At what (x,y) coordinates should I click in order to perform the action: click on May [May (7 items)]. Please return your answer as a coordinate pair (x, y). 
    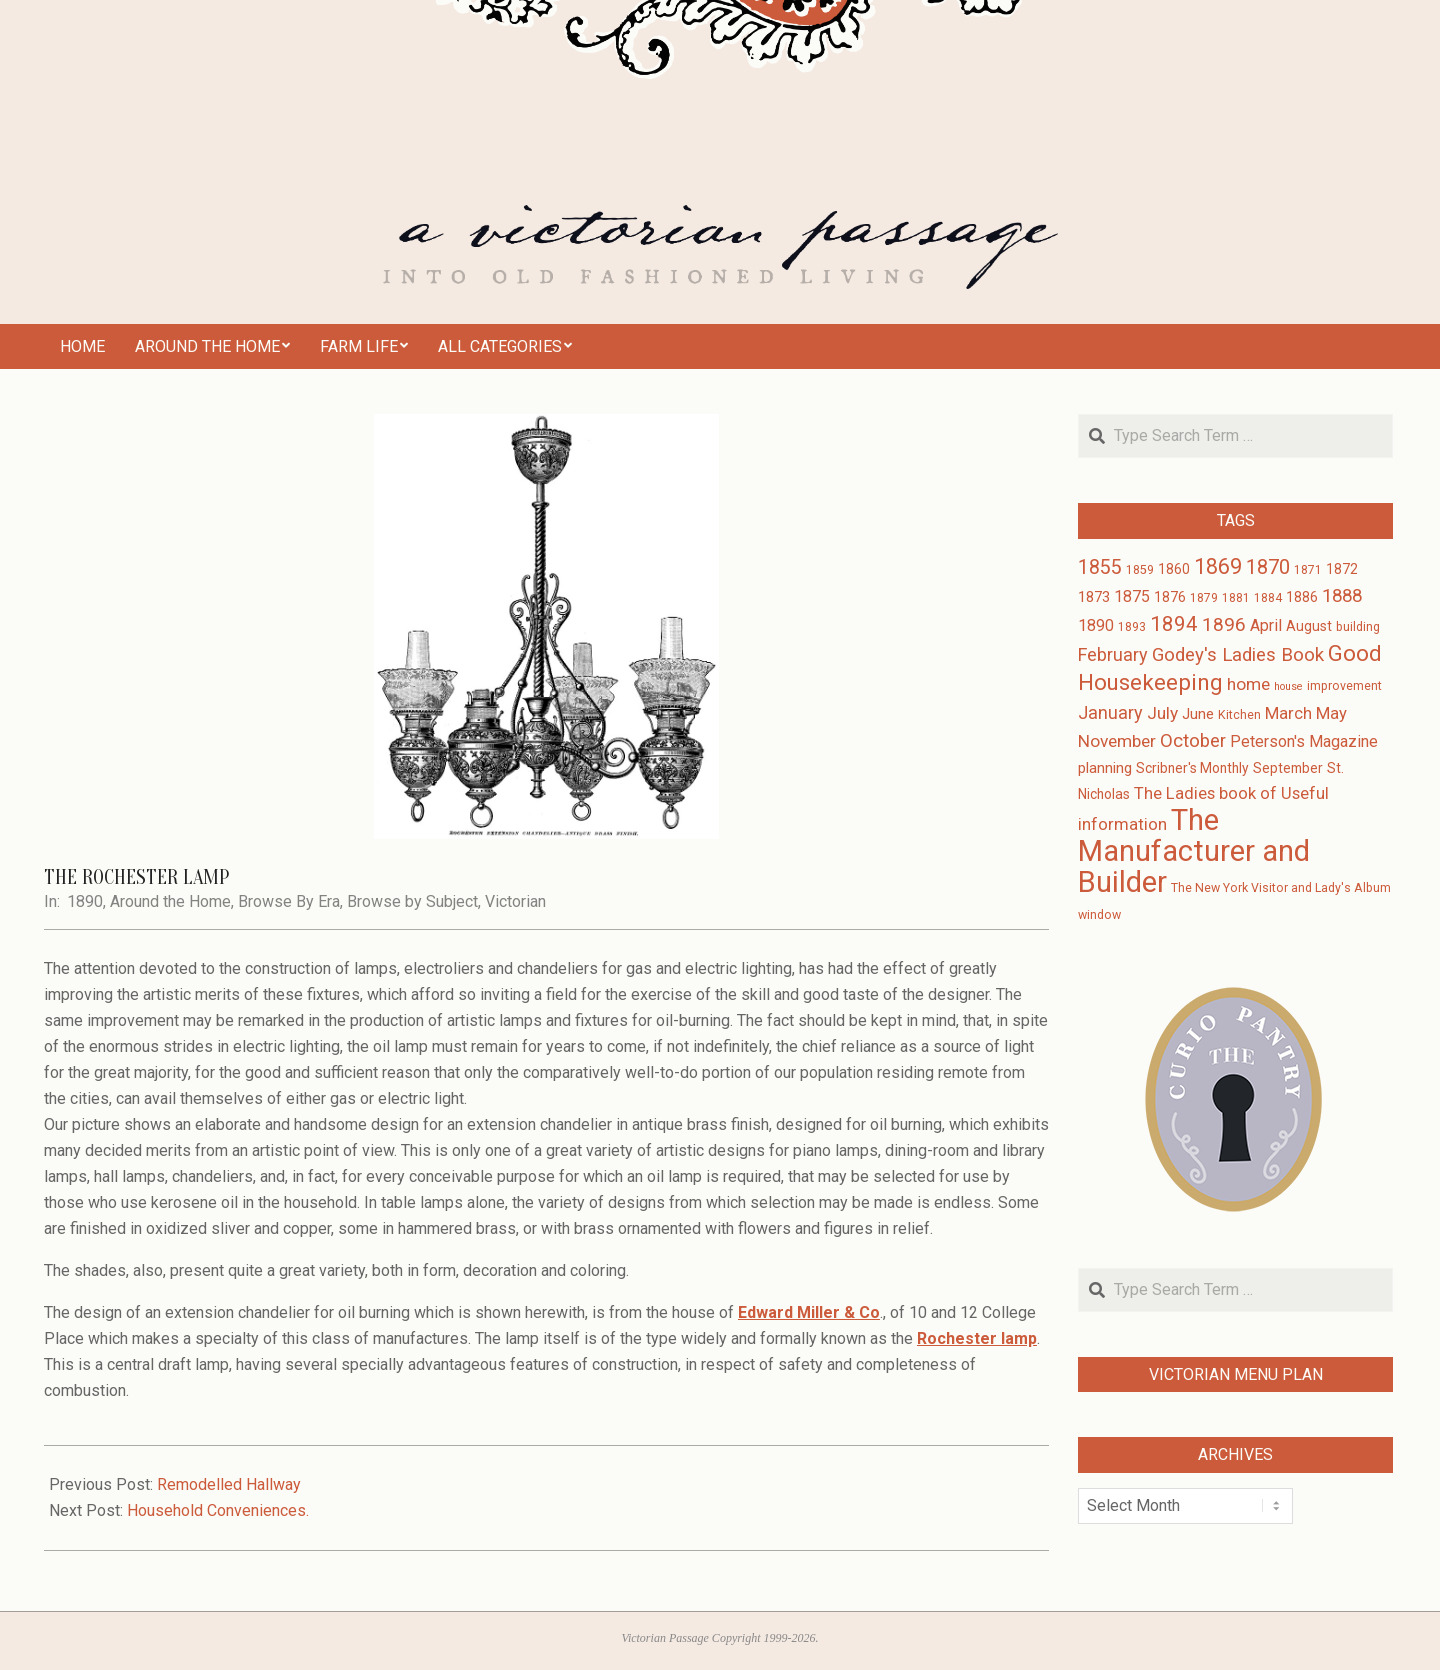
    Looking at the image, I should click on (1331, 713).